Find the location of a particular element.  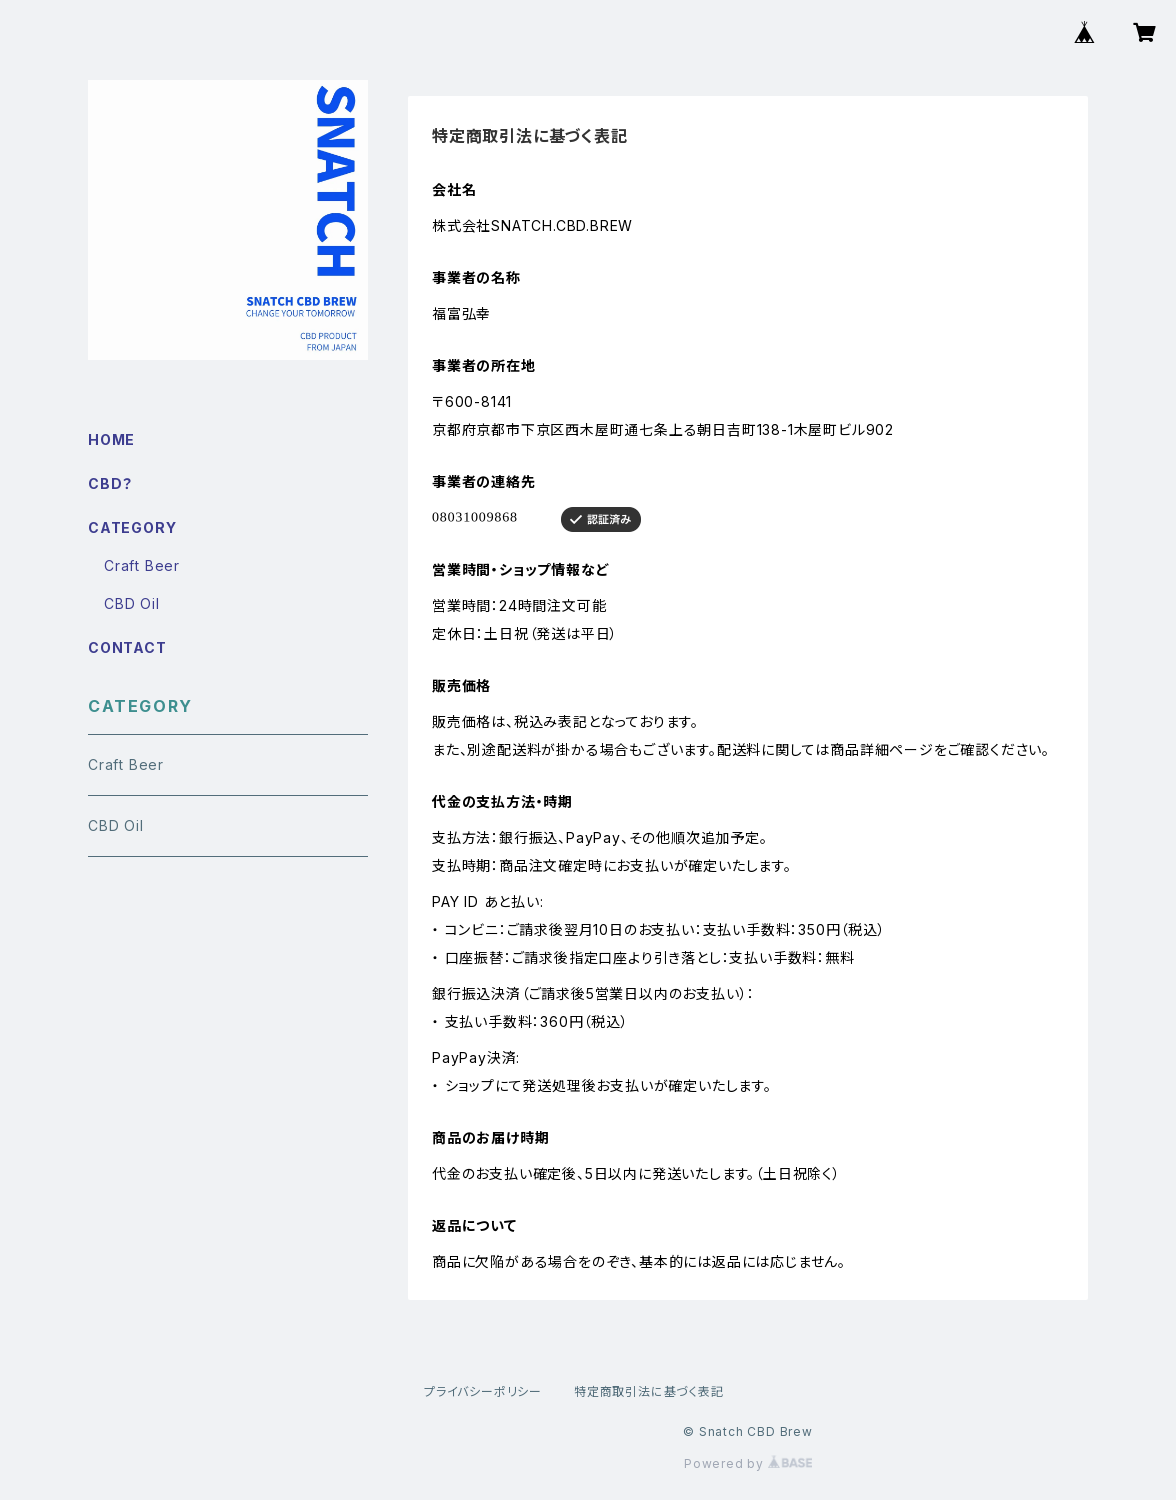

CBD Oil is located at coordinates (132, 603).